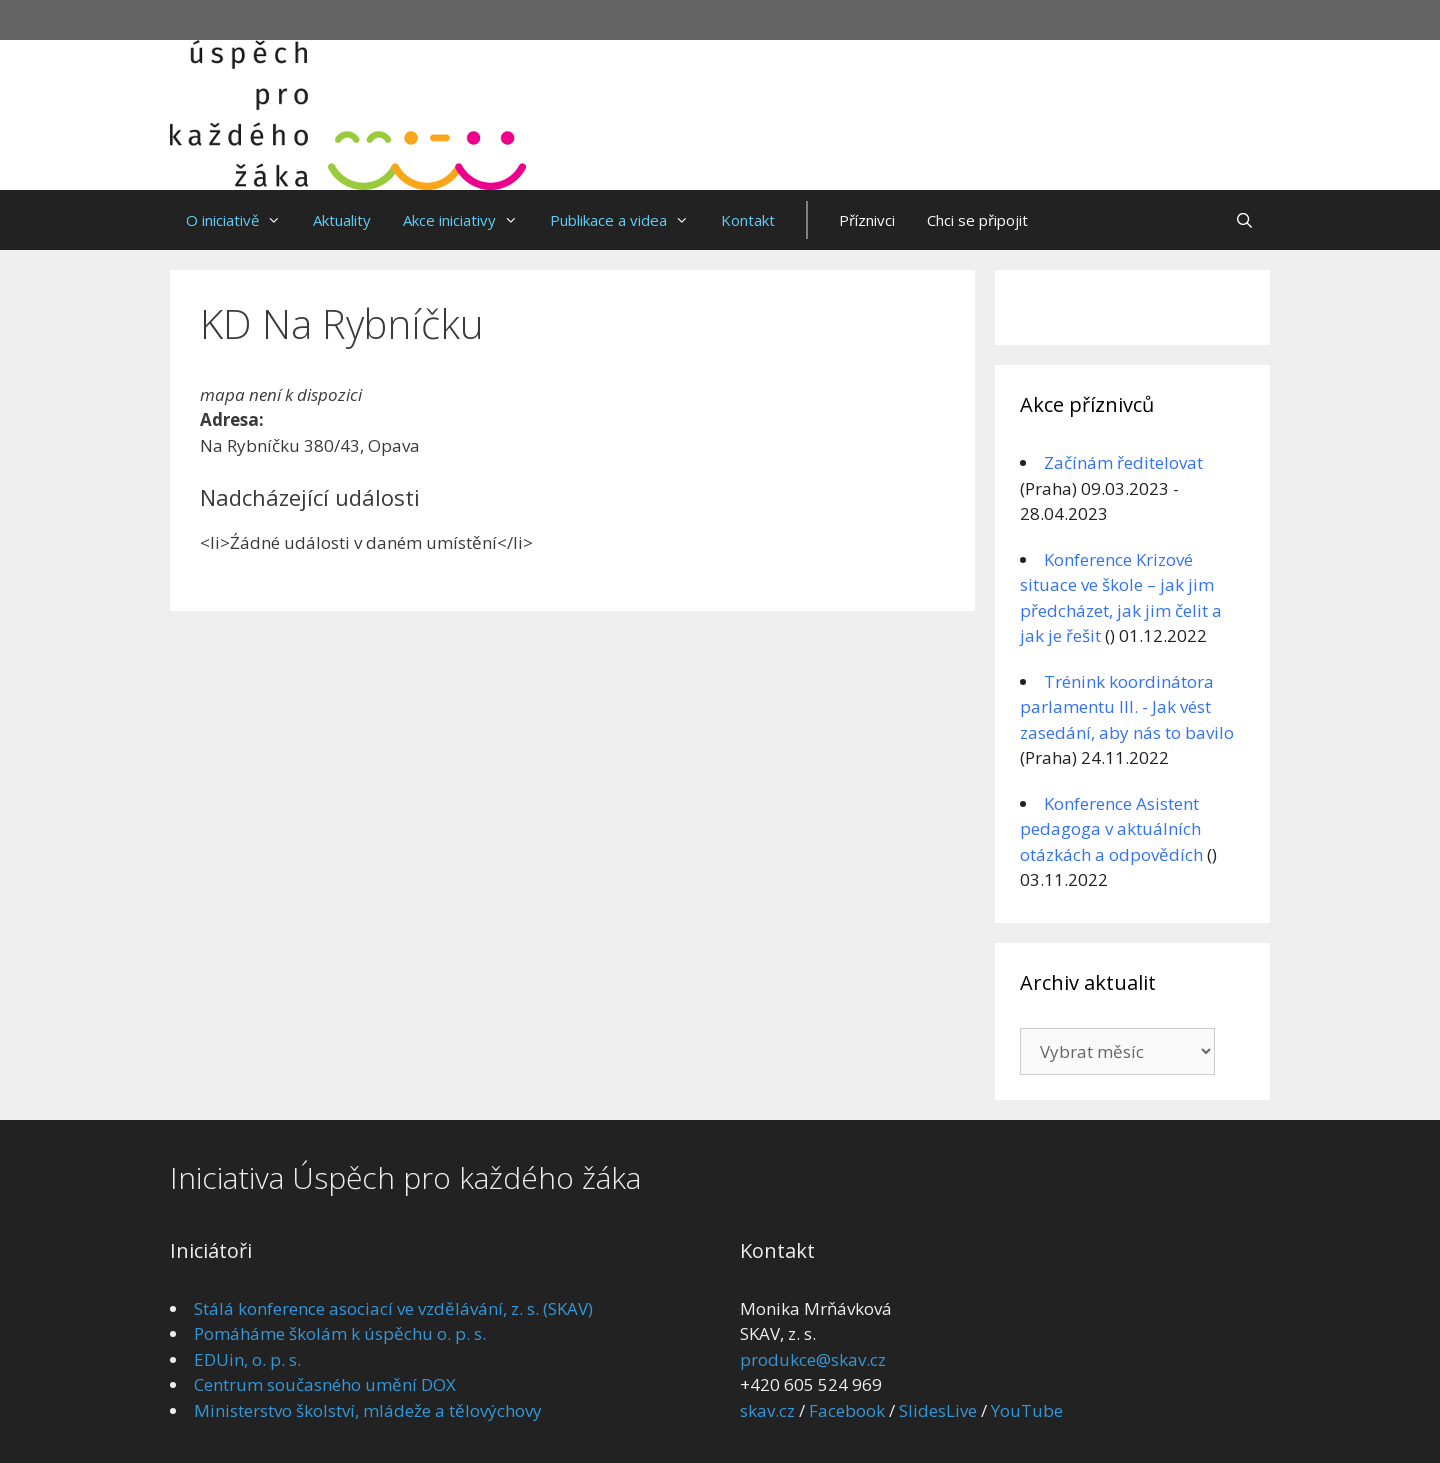  What do you see at coordinates (847, 1410) in the screenshot?
I see `Facebook` at bounding box center [847, 1410].